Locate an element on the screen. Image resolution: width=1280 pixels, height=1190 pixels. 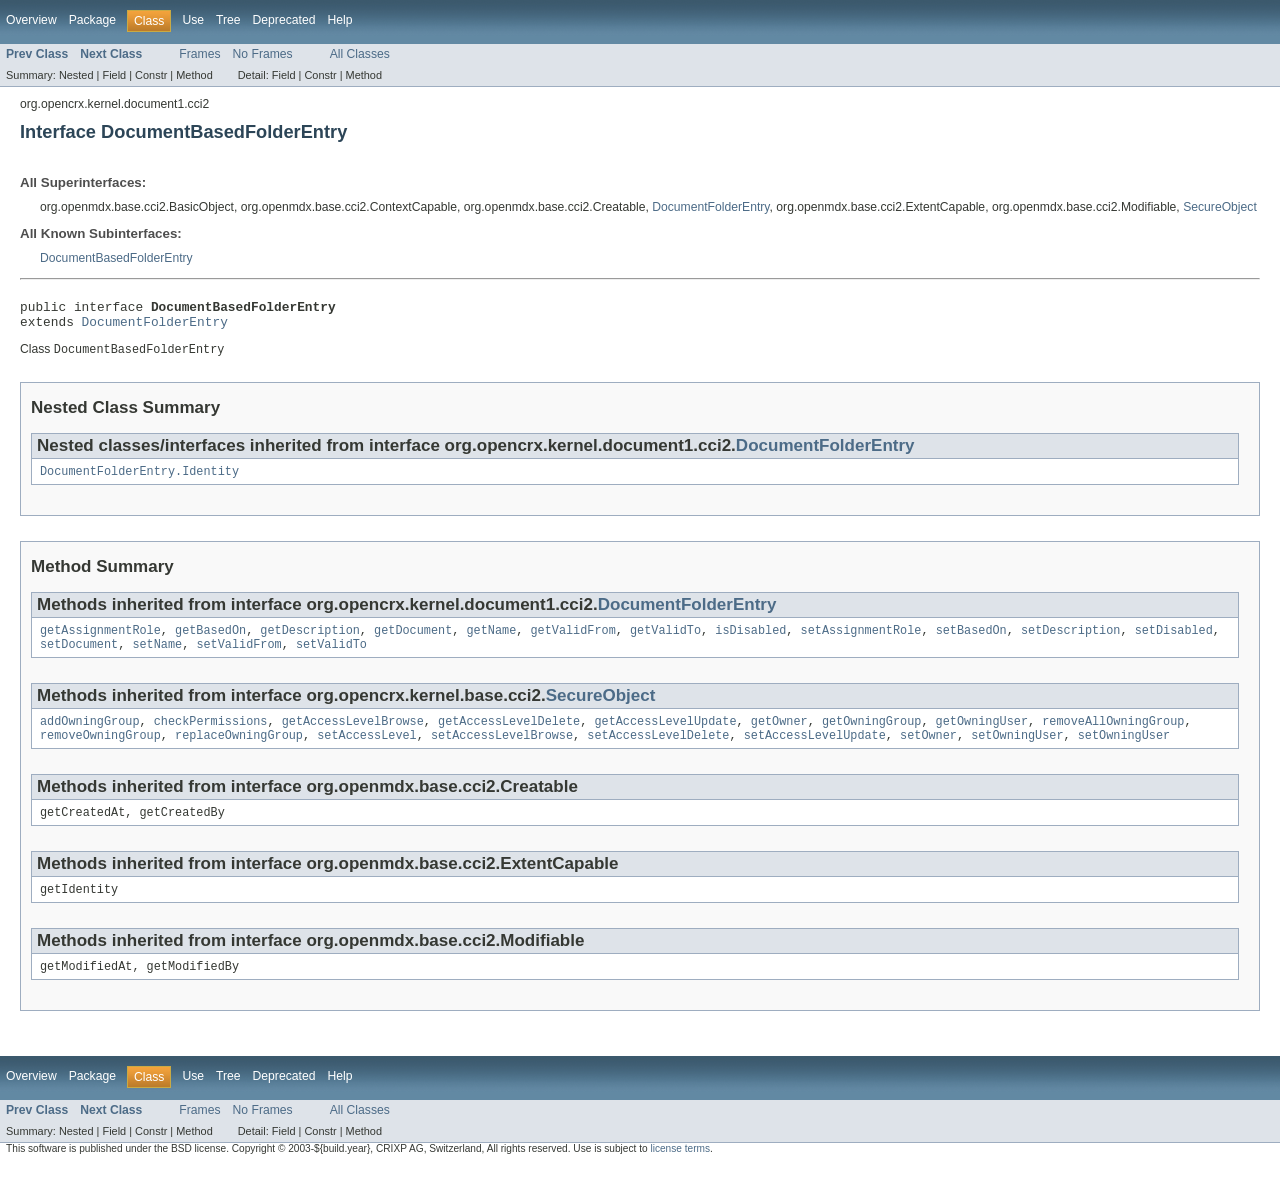
Frames is located at coordinates (199, 54).